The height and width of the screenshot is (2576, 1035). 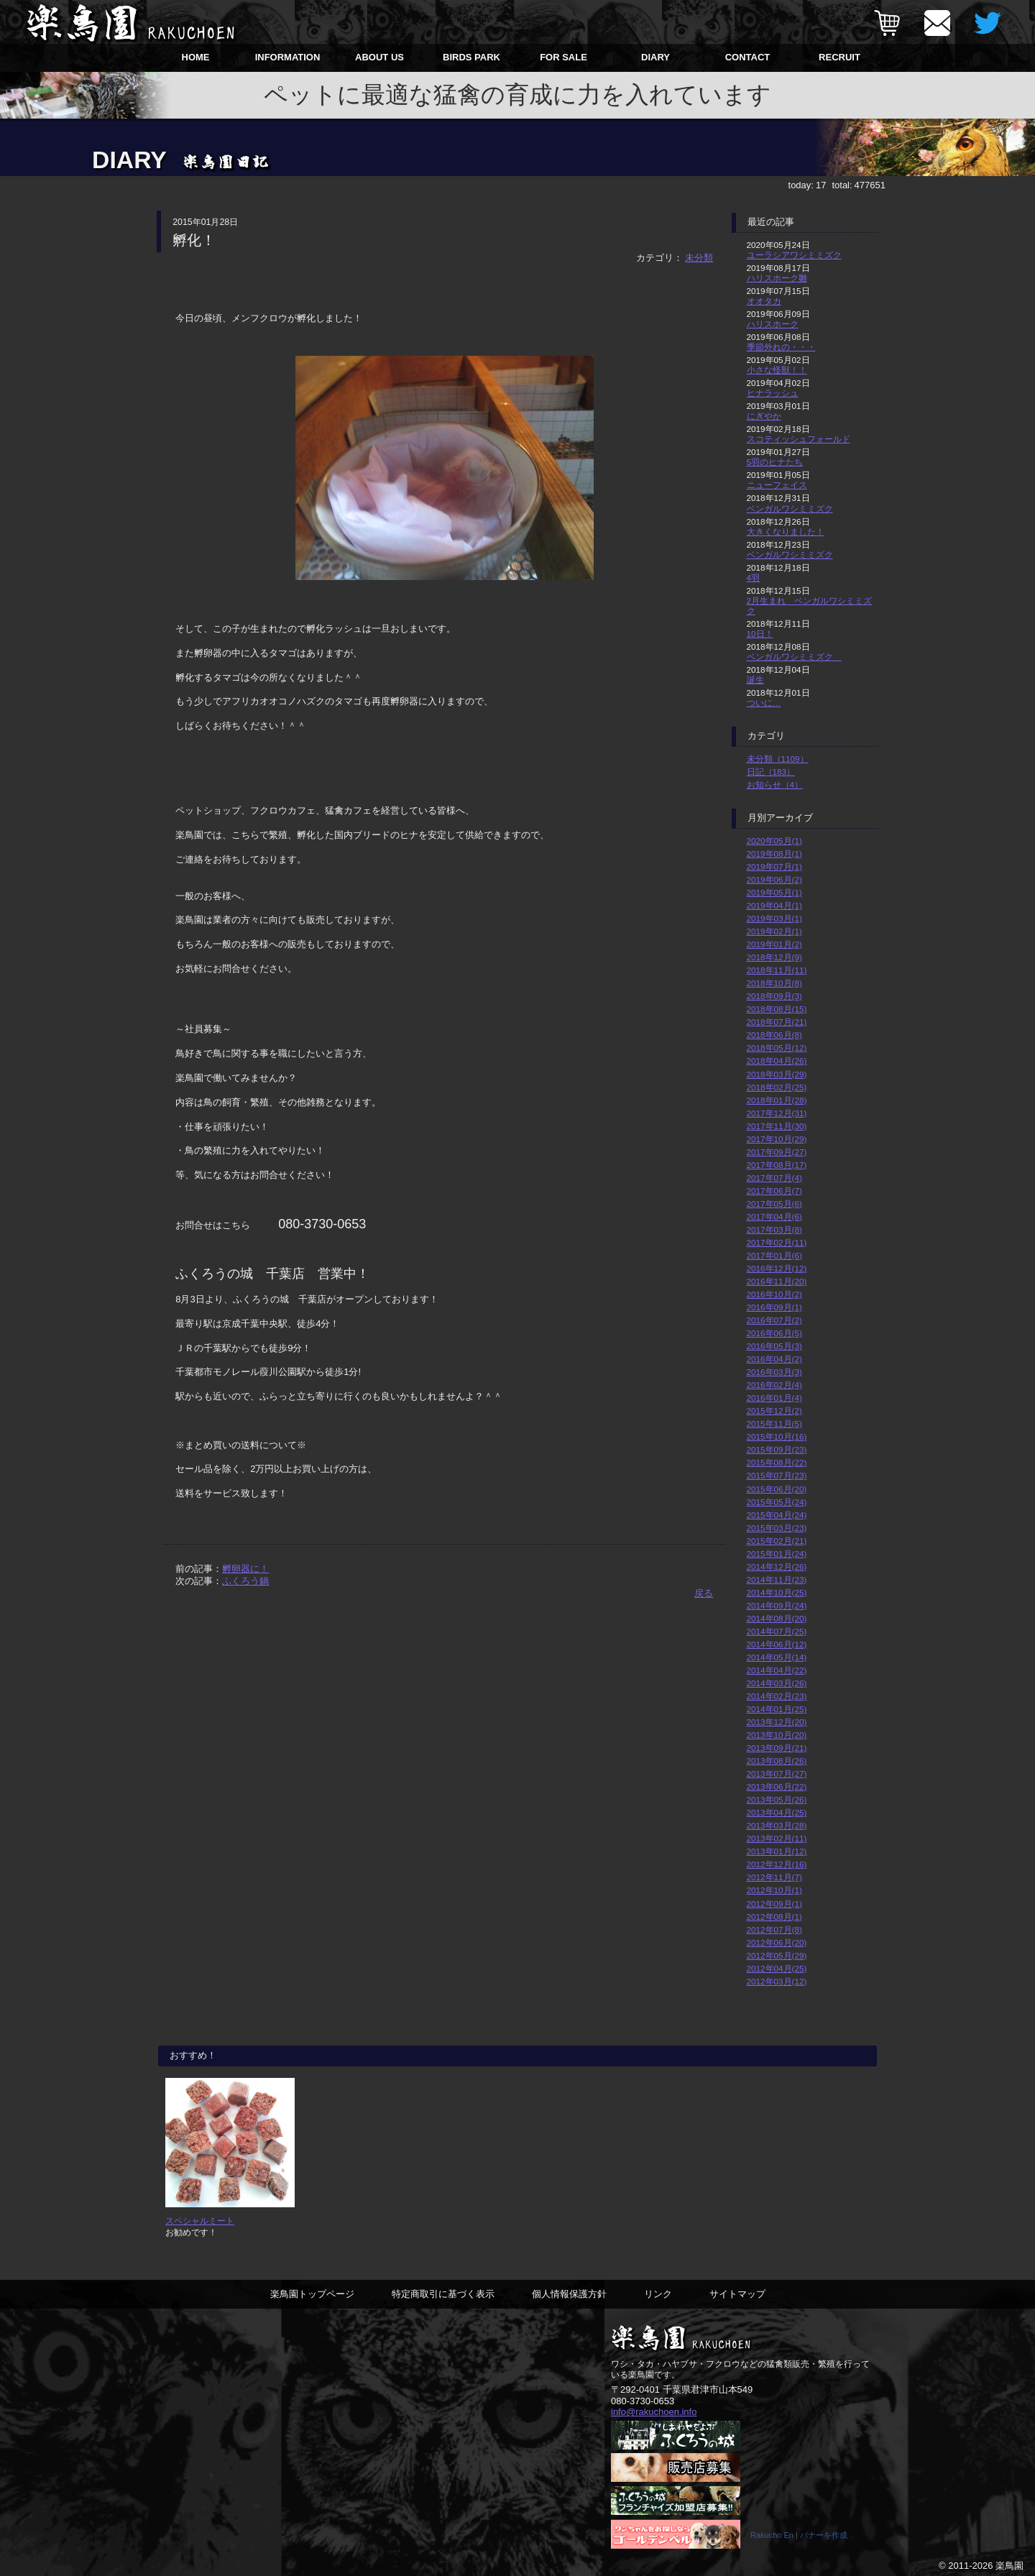 I want to click on 2018年07月(21), so click(x=777, y=1021).